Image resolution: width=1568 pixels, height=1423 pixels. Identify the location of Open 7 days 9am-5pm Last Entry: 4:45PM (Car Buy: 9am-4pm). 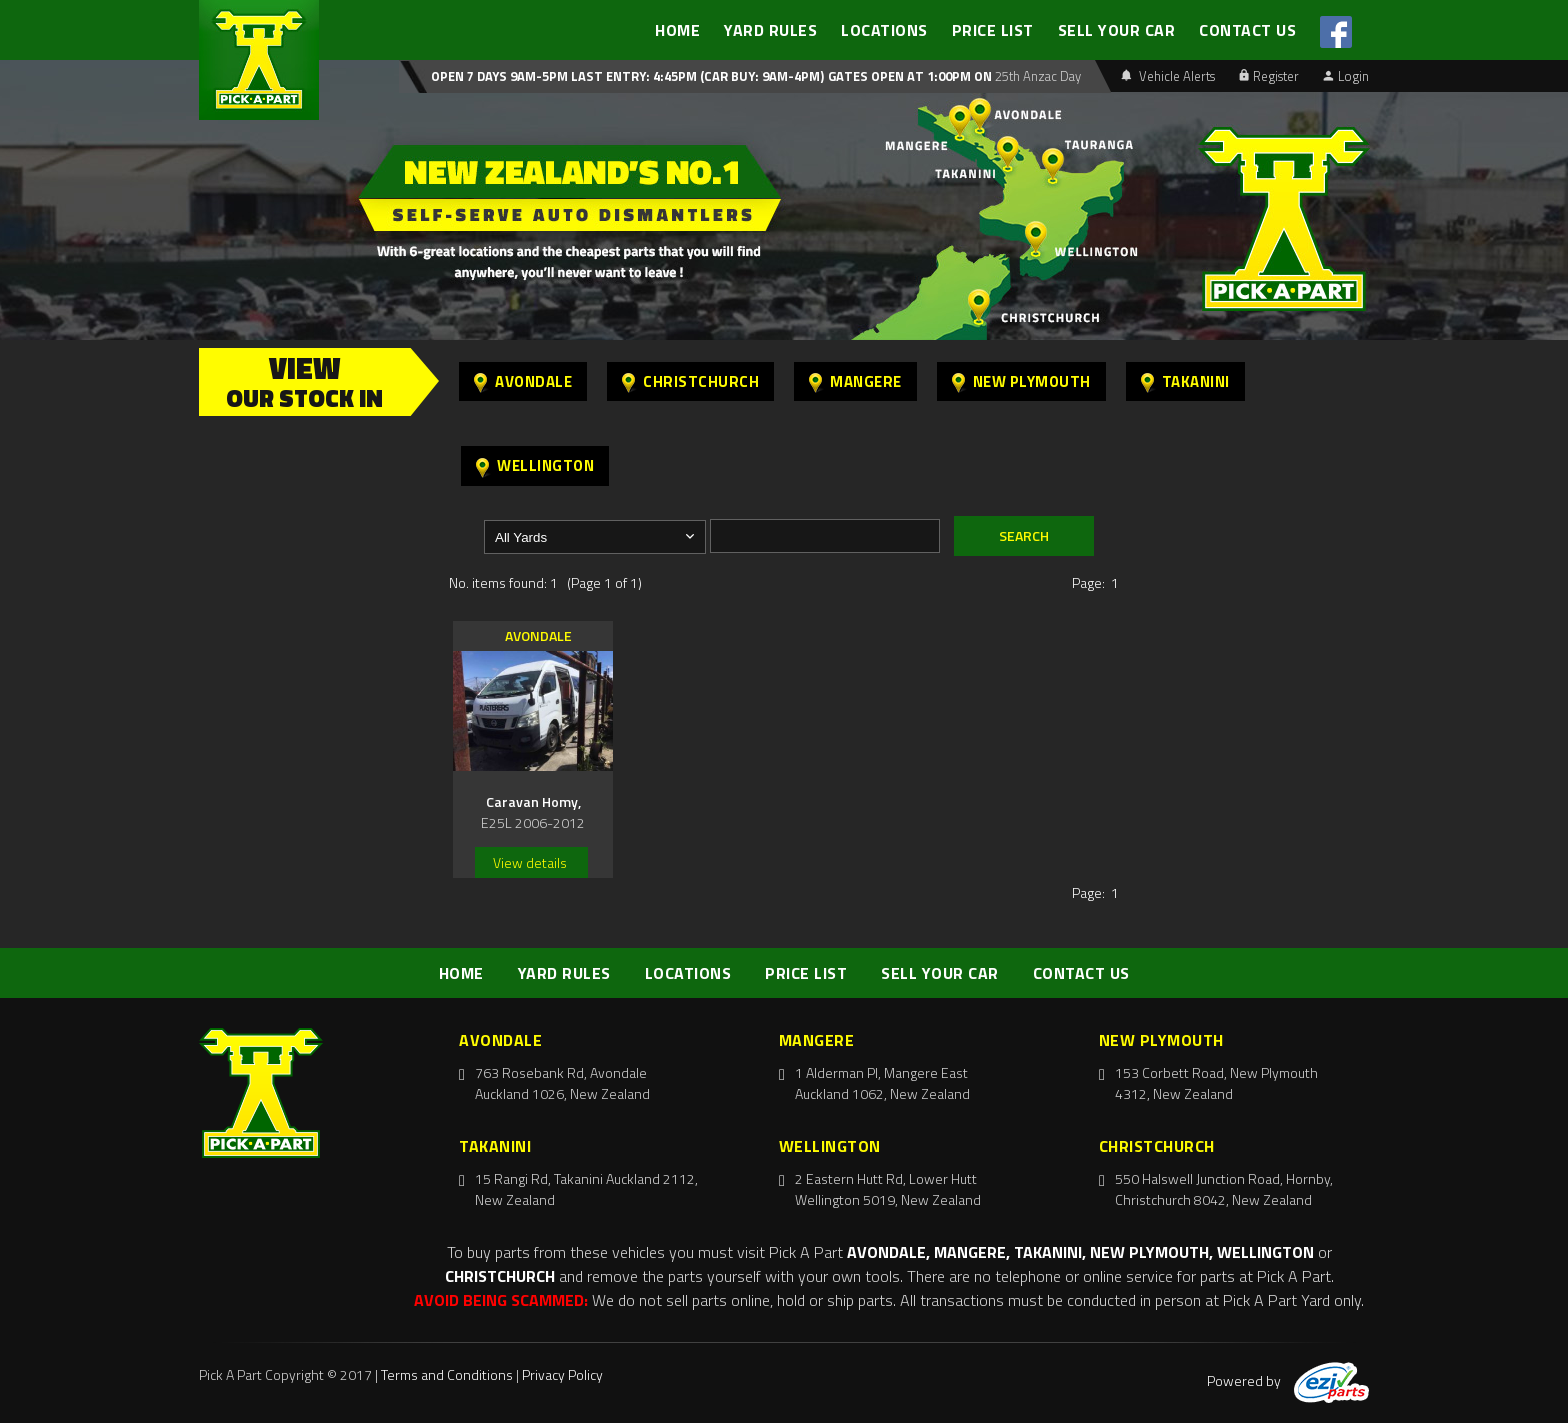
(627, 76).